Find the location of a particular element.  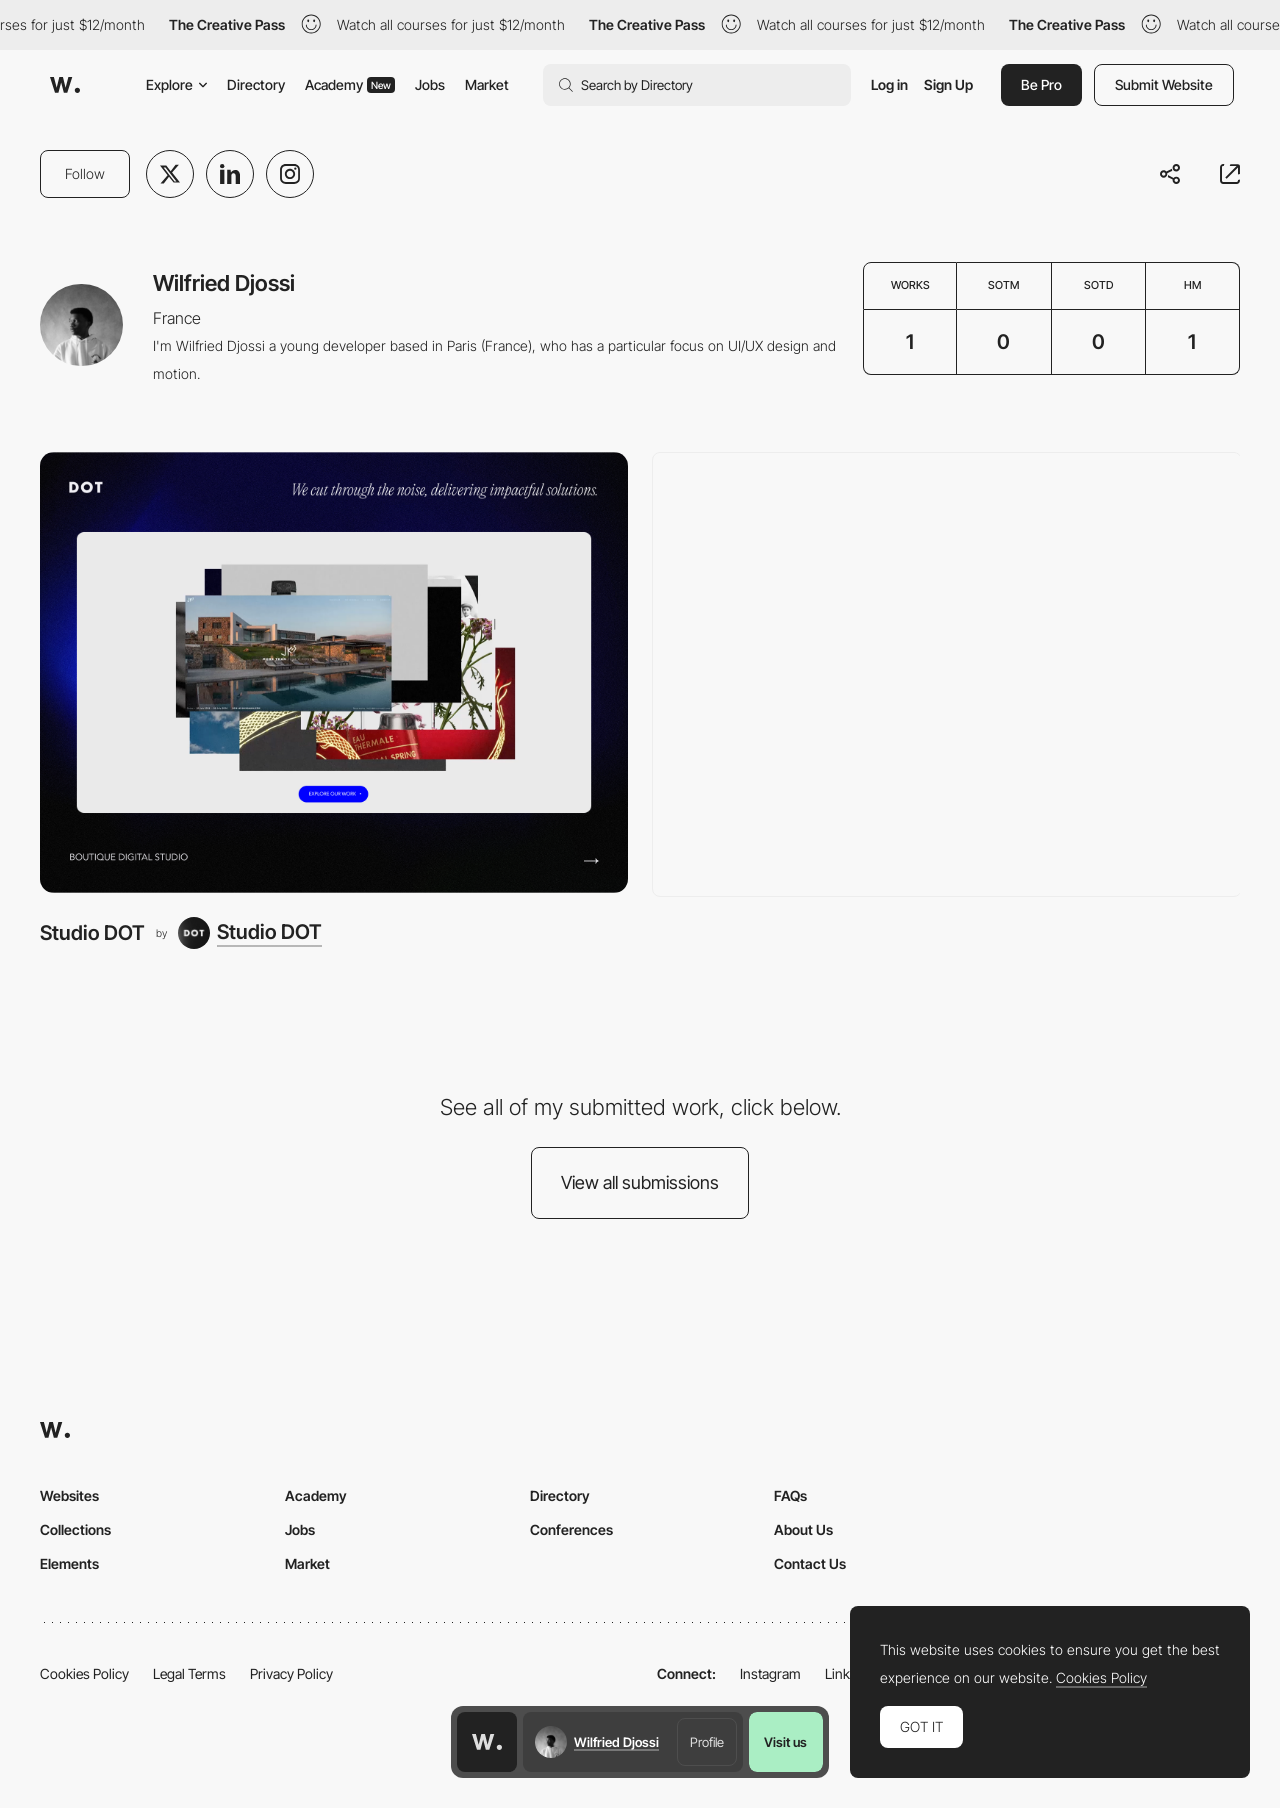

Studio DOT is located at coordinates (92, 932).